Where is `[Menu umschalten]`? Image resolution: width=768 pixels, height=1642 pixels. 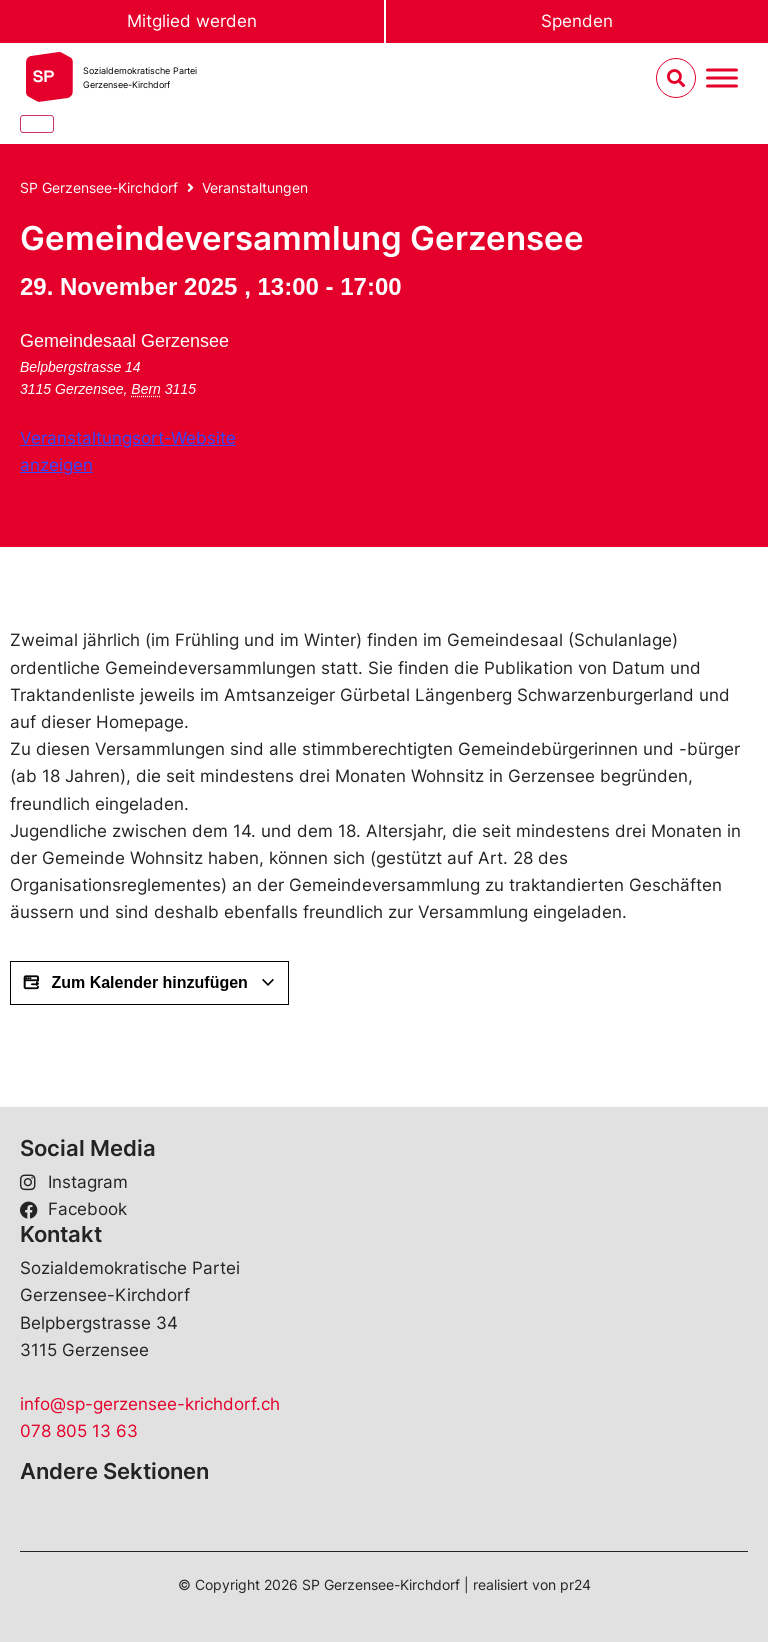 [Menu umschalten] is located at coordinates (722, 78).